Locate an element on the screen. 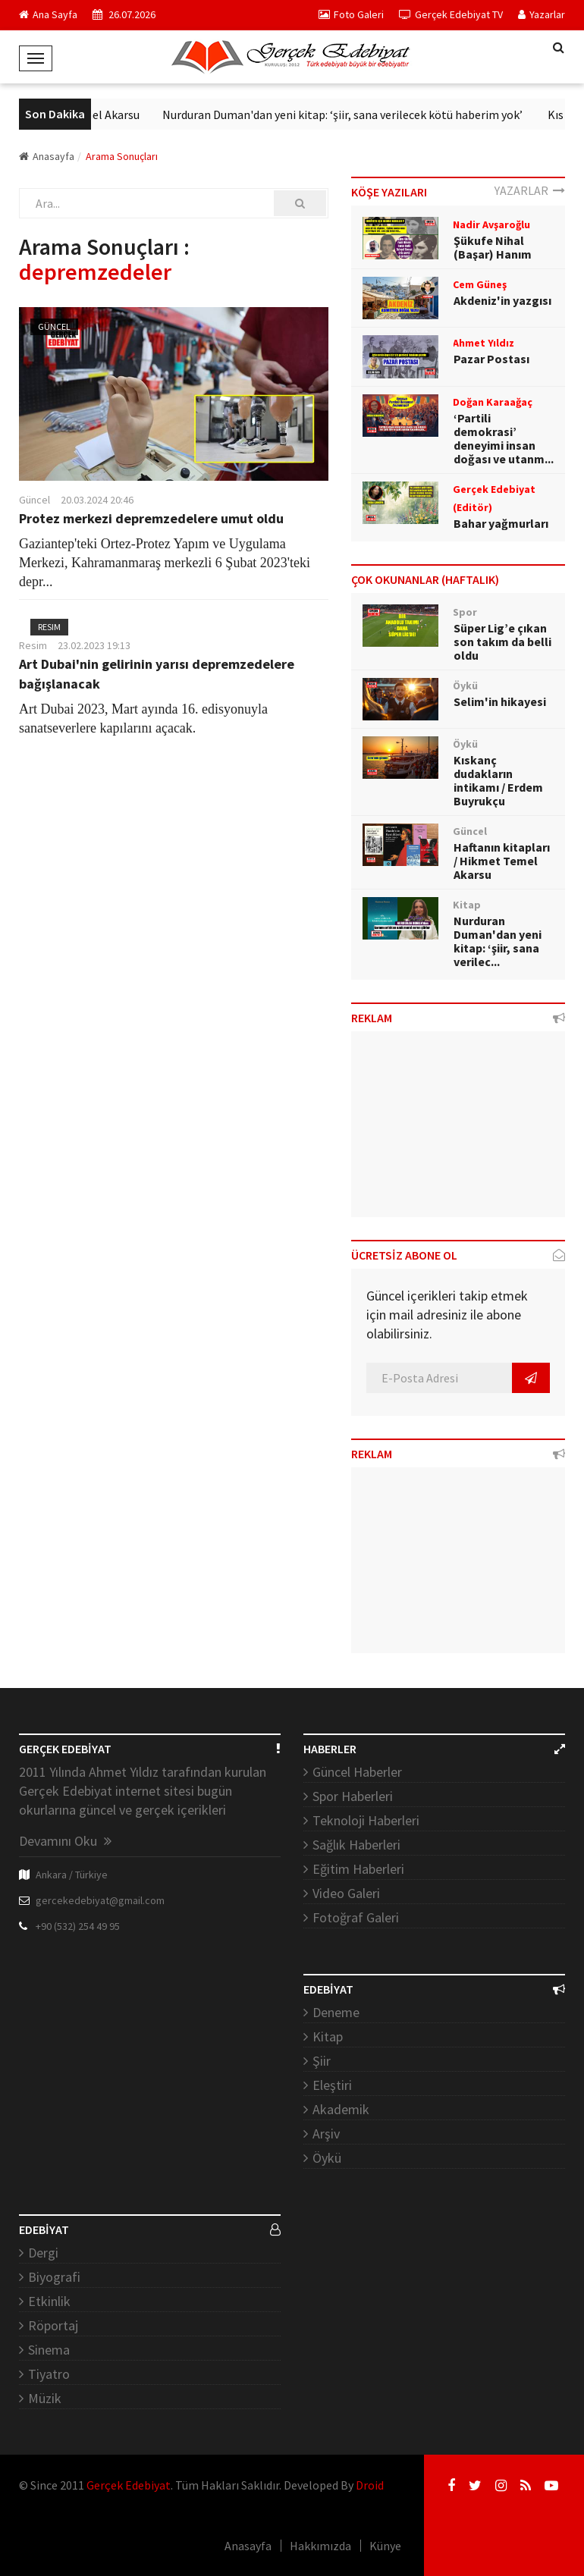  Gerçek Edebiyat is located at coordinates (128, 2485).